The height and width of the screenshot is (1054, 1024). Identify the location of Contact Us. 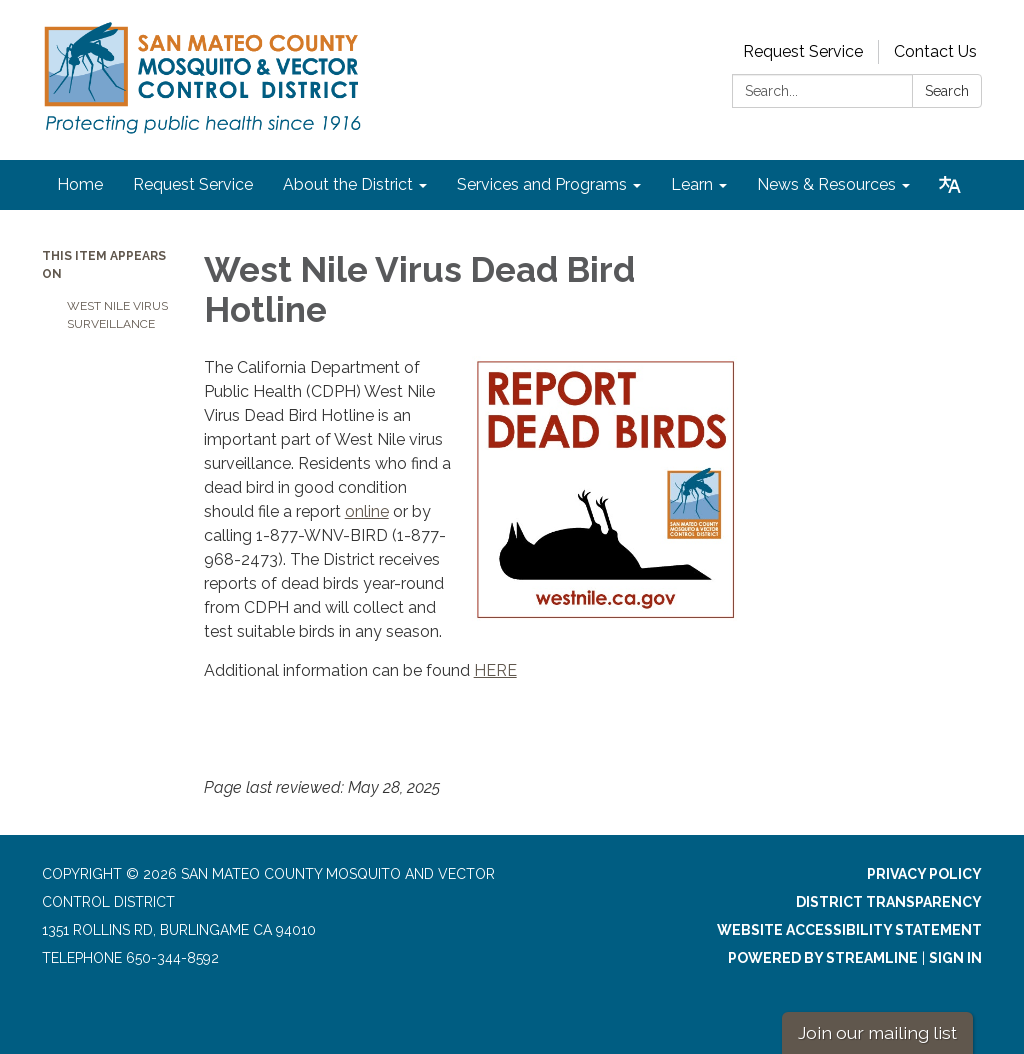
(935, 51).